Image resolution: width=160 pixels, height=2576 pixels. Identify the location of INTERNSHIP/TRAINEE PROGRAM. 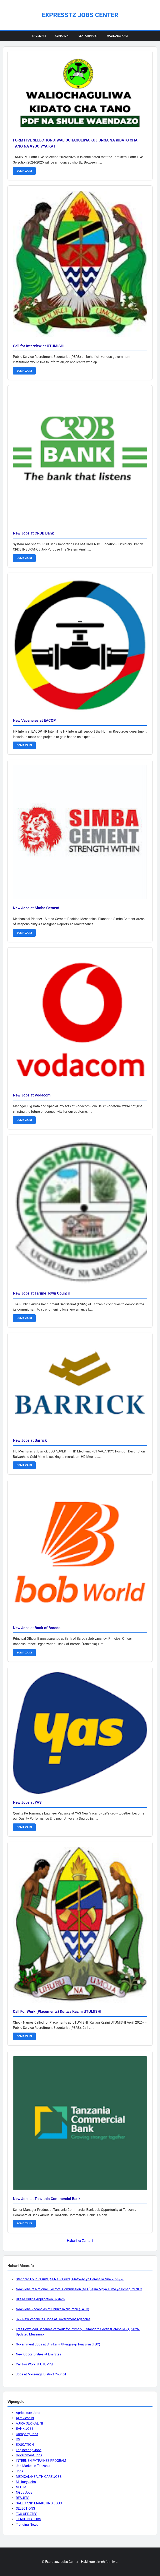
(41, 2461).